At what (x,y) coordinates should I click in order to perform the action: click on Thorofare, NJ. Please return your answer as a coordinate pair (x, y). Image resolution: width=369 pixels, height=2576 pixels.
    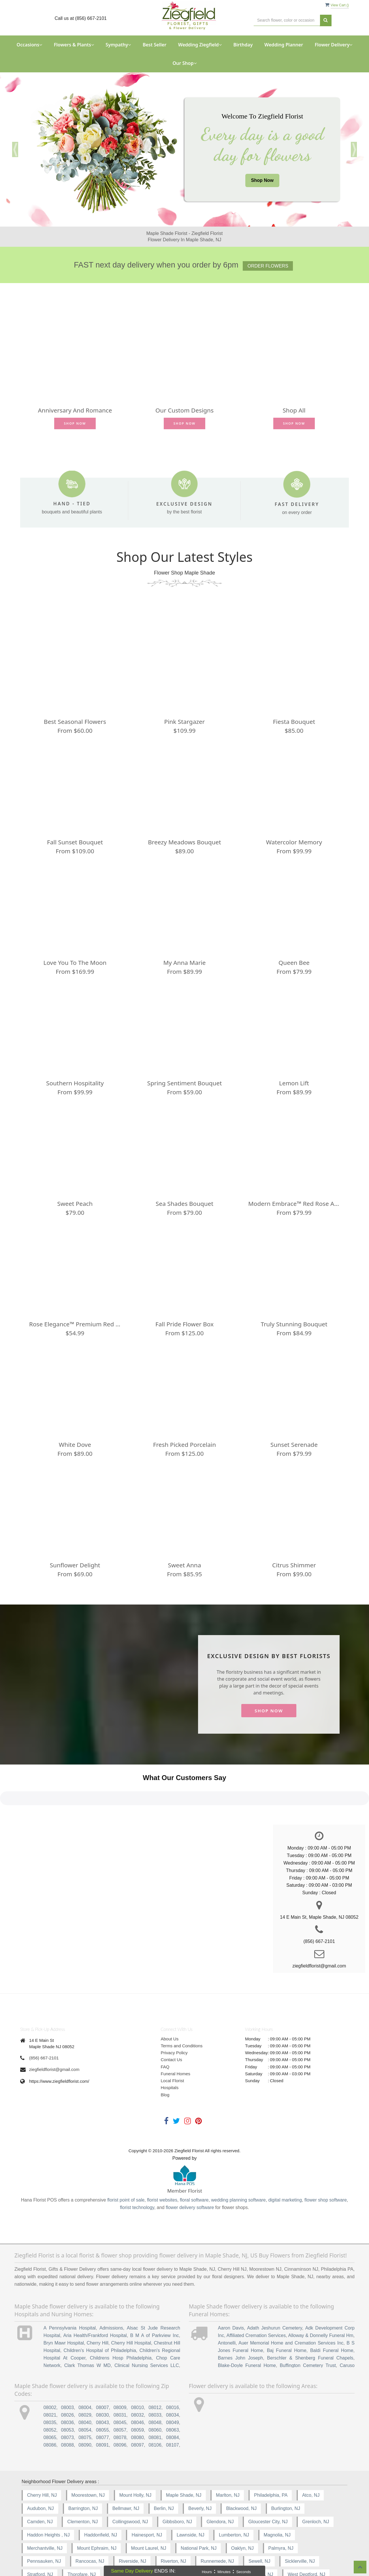
    Looking at the image, I should click on (81, 2536).